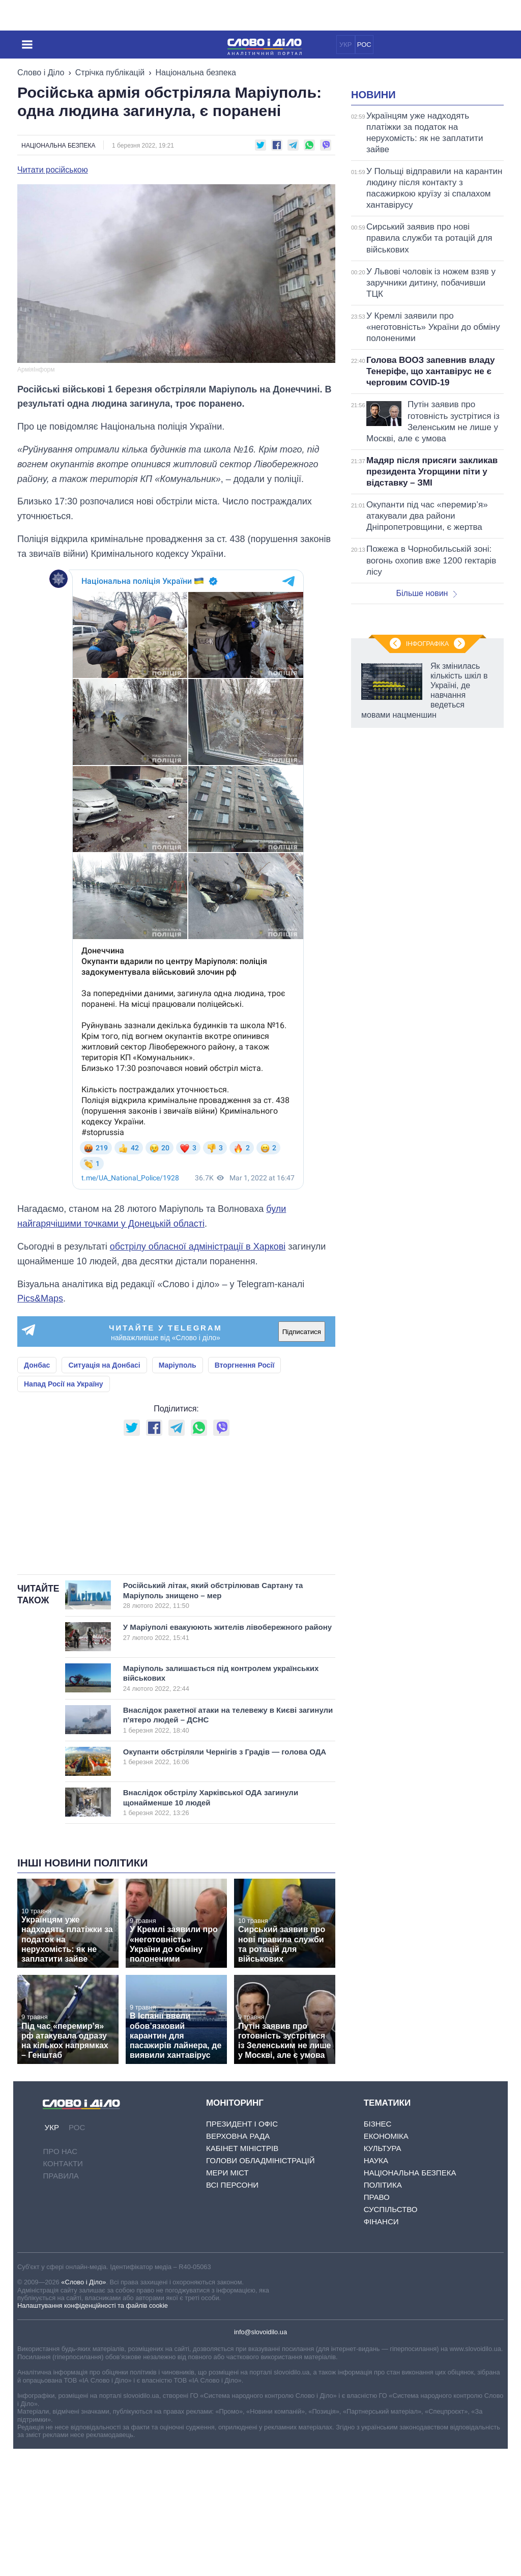  What do you see at coordinates (383, 2312) in the screenshot?
I see `Політика` at bounding box center [383, 2312].